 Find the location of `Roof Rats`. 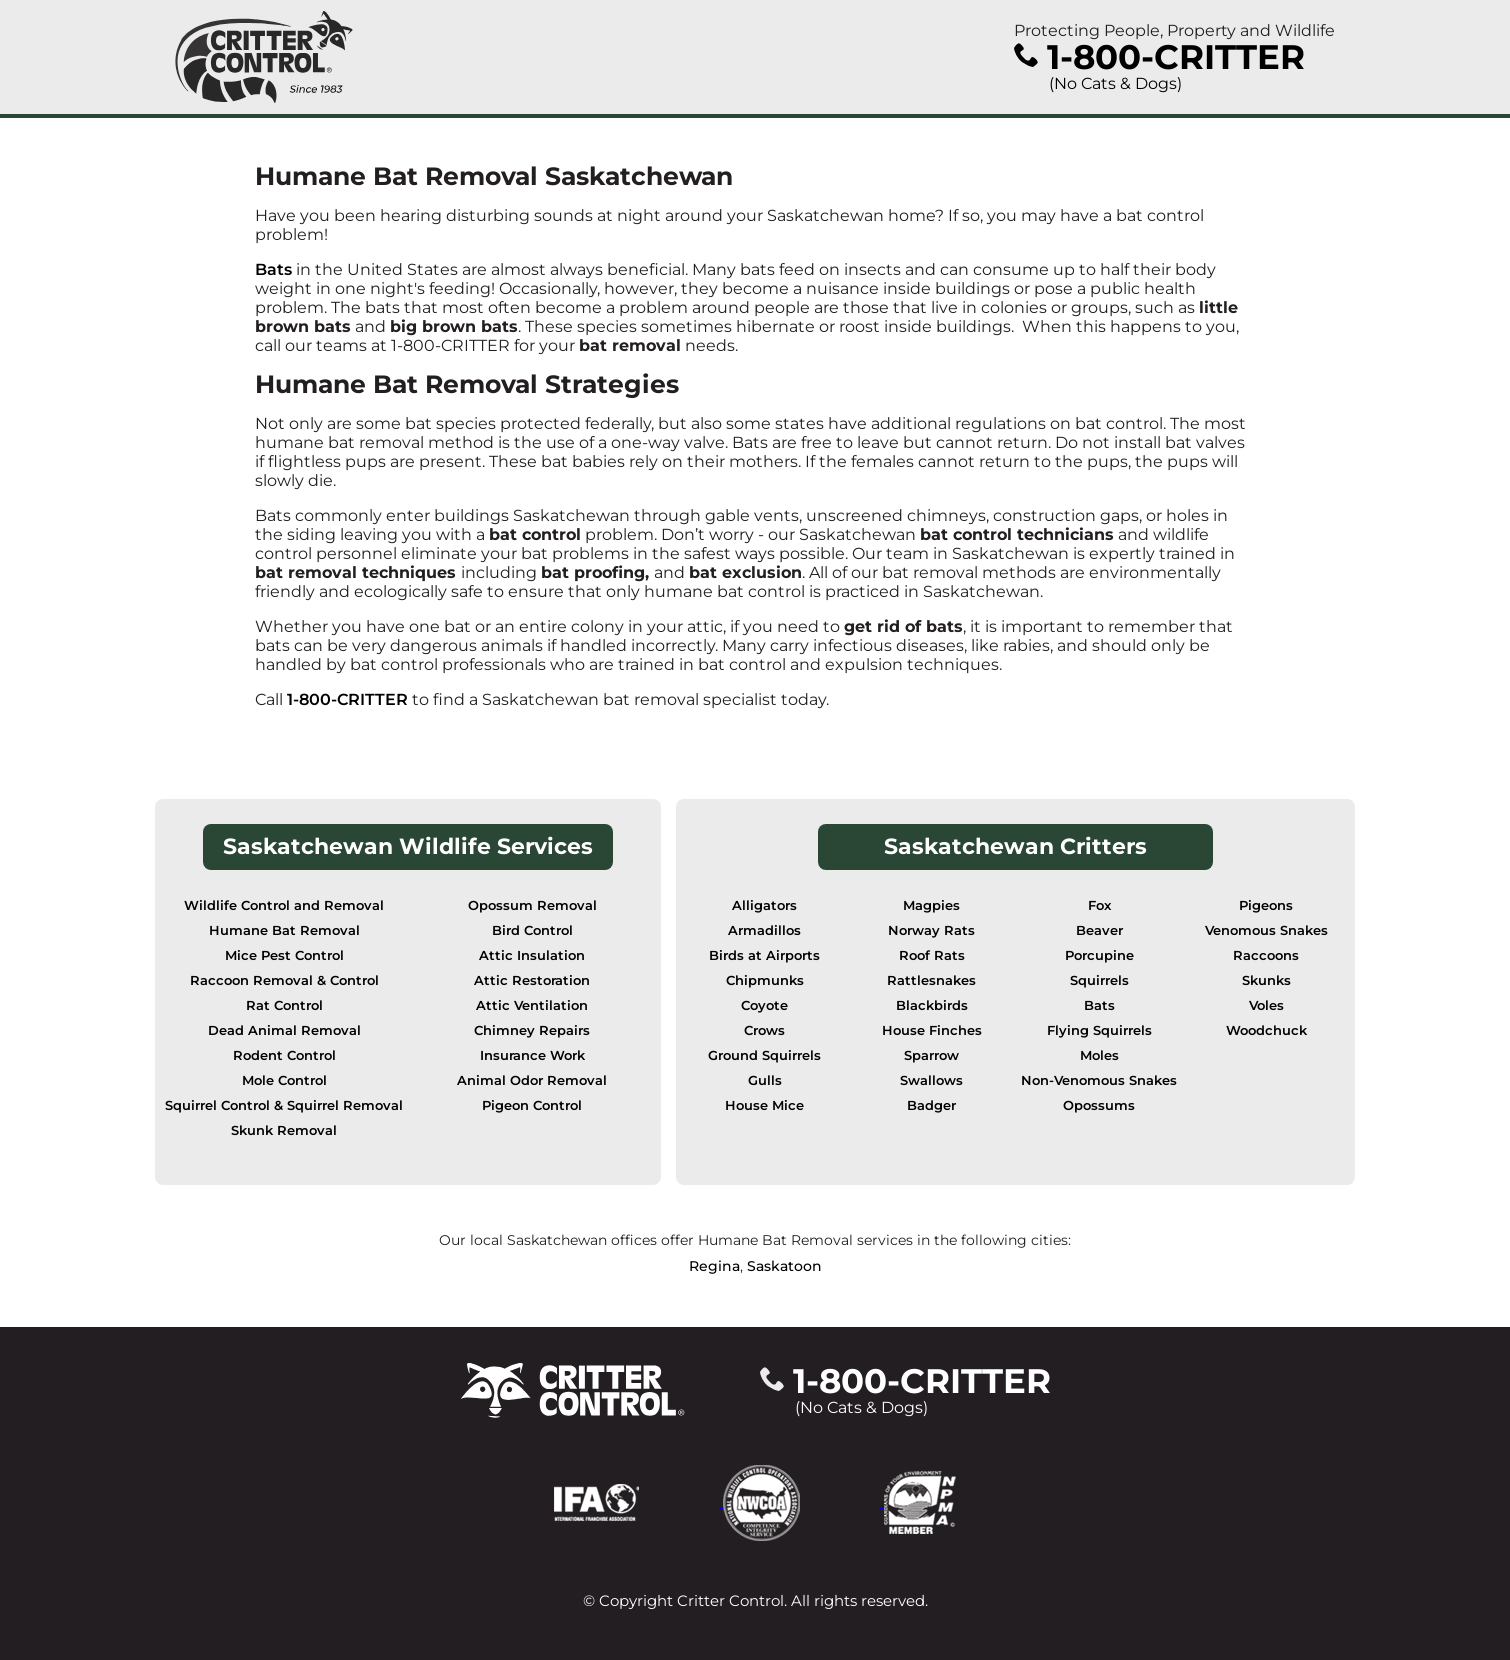

Roof Rats is located at coordinates (932, 955).